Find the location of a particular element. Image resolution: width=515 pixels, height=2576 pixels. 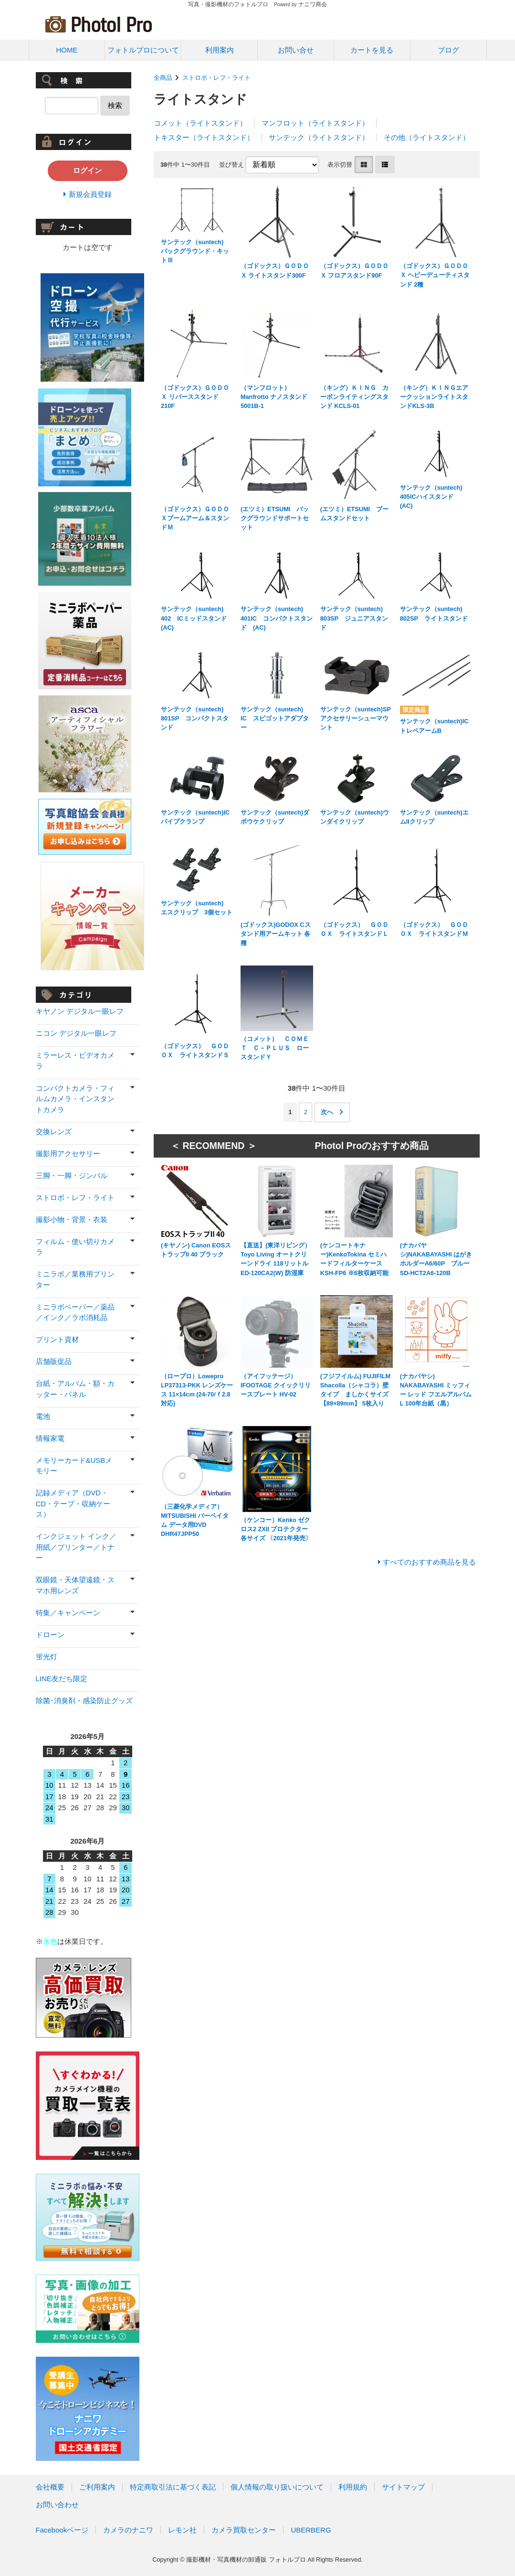

ご利用案内 is located at coordinates (97, 2487).